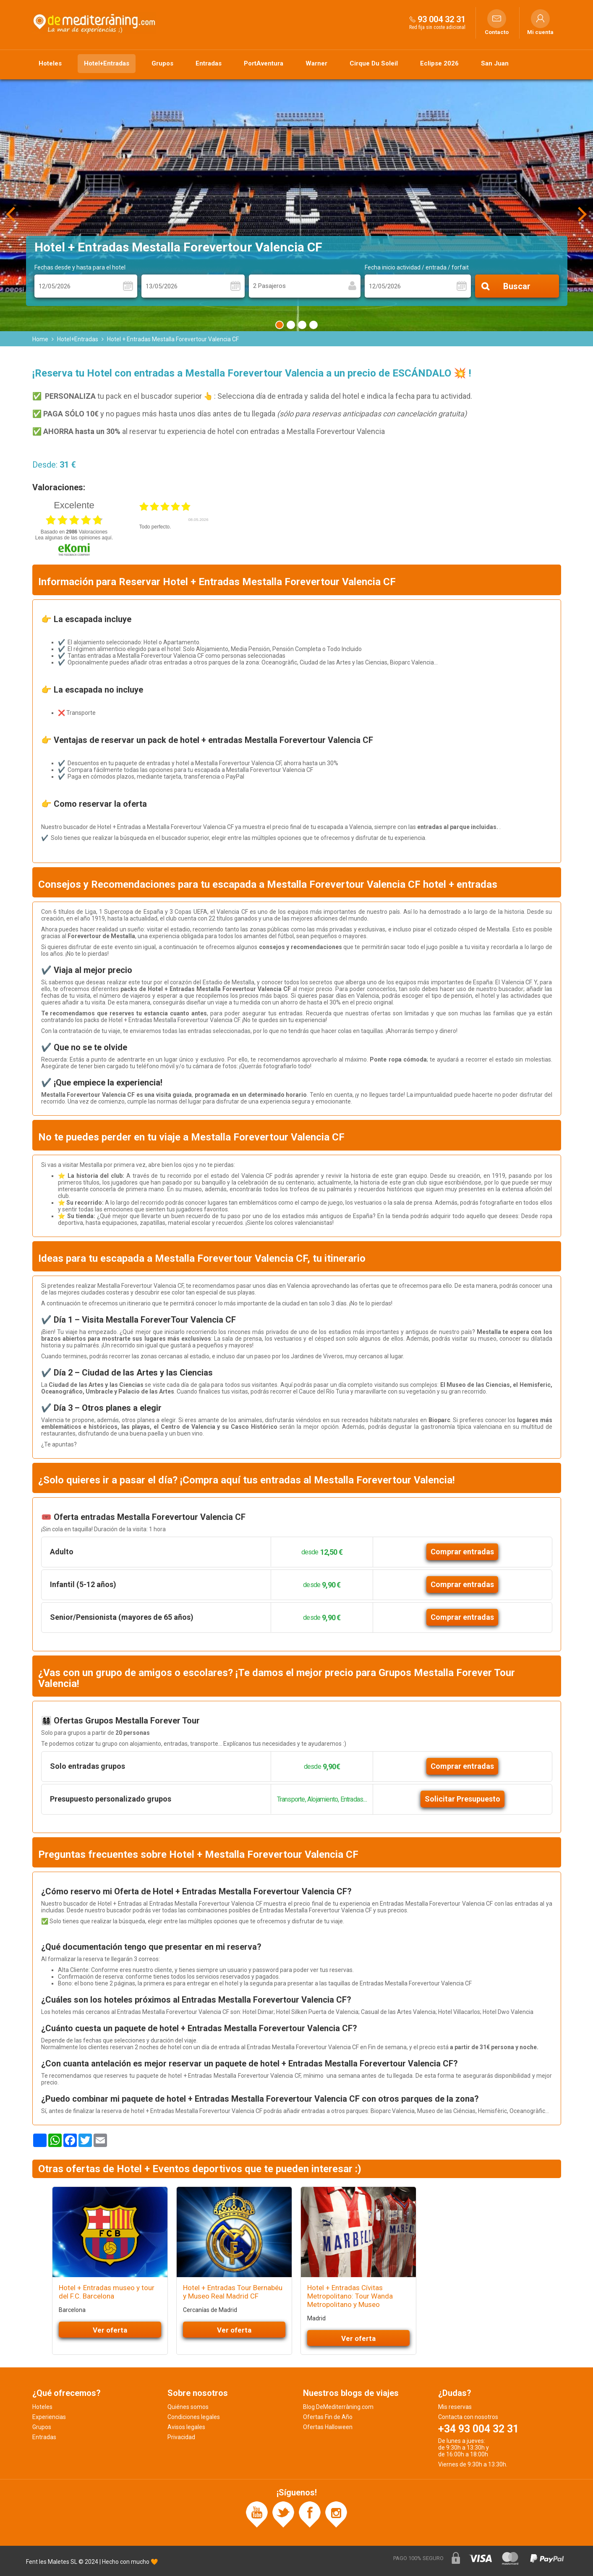 This screenshot has height=2576, width=593. Describe the element at coordinates (455, 2406) in the screenshot. I see `Mis reservas` at that location.